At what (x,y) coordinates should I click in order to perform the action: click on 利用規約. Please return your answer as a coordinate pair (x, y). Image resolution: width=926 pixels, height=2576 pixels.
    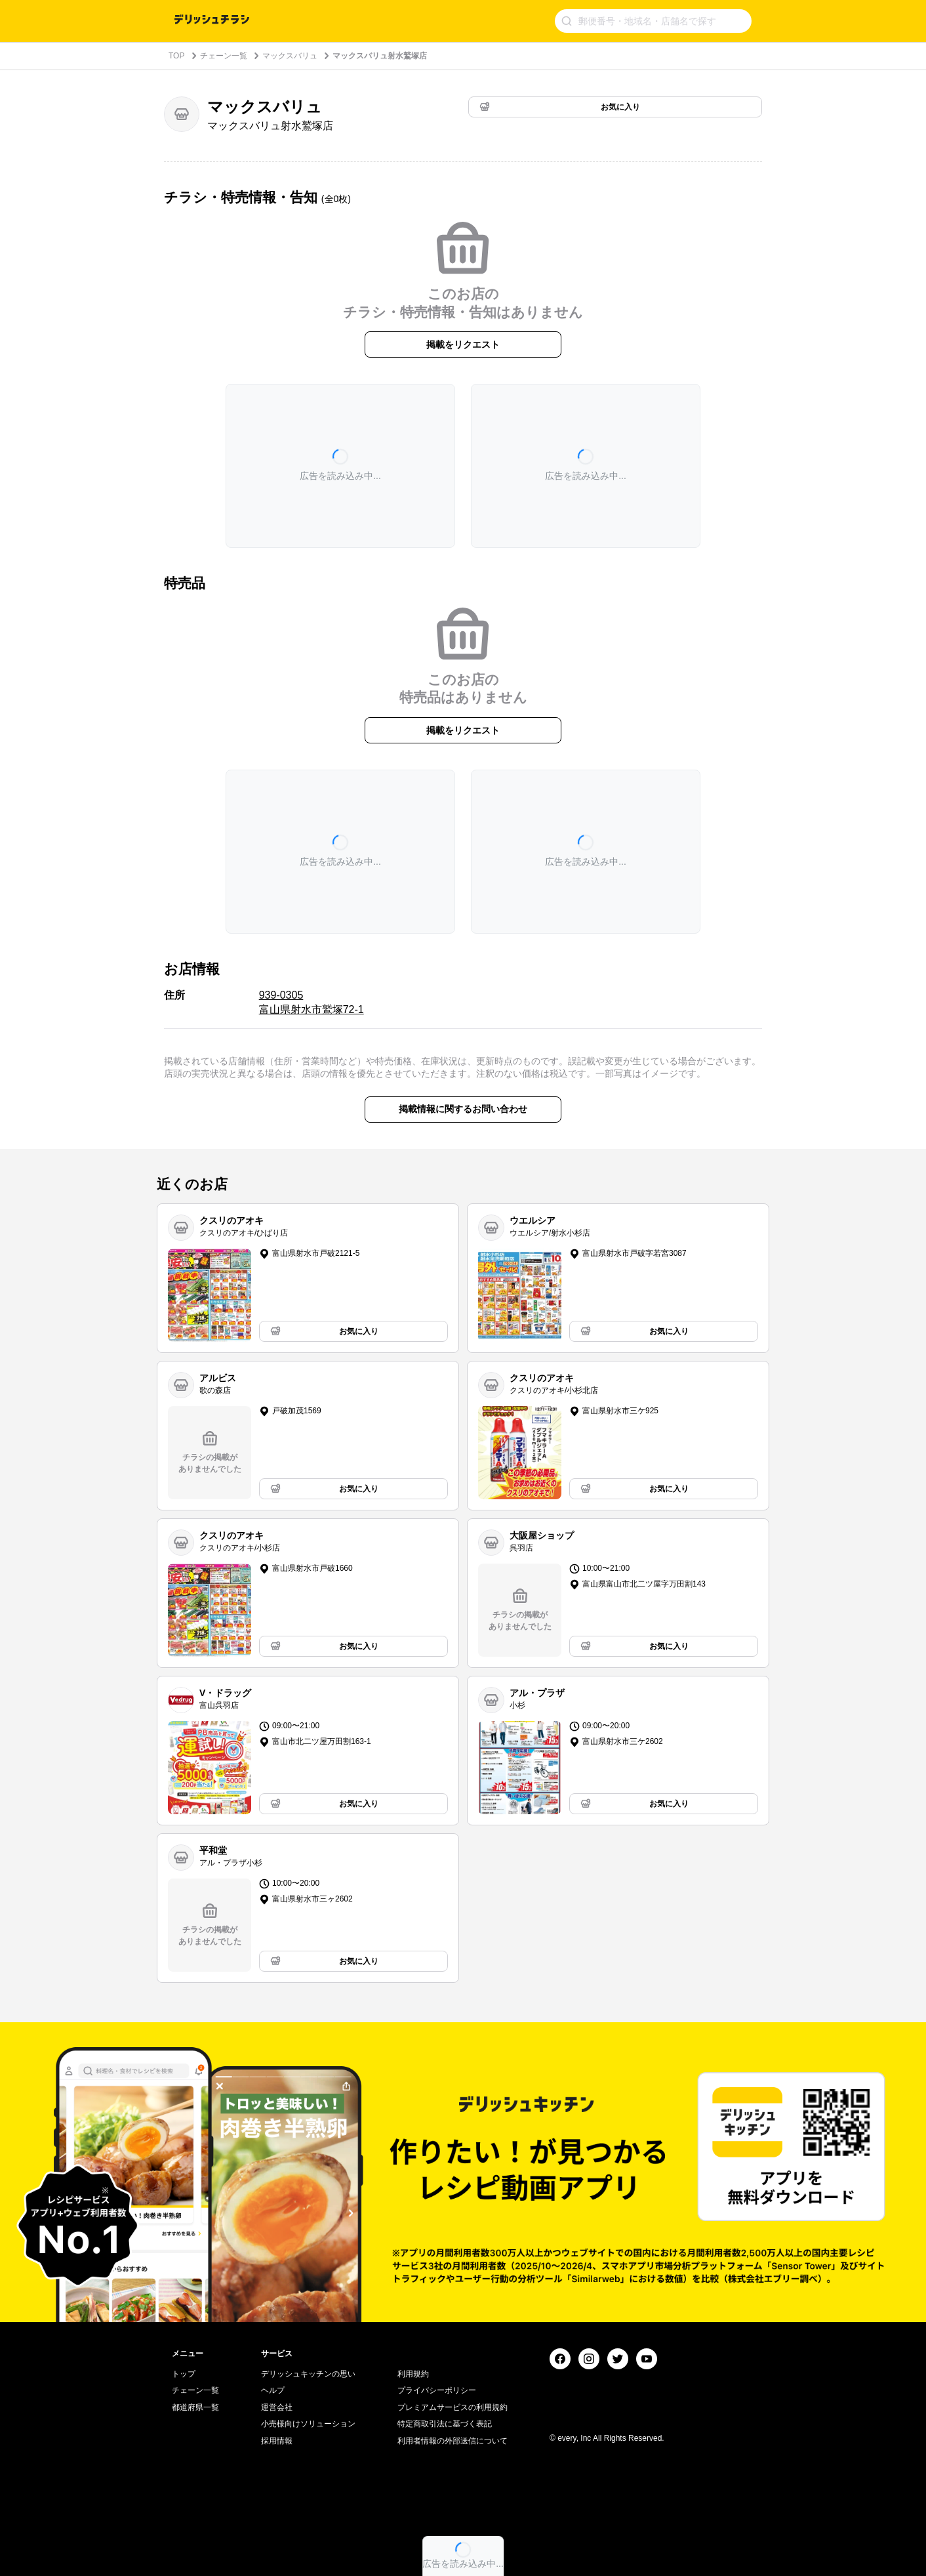
    Looking at the image, I should click on (413, 2374).